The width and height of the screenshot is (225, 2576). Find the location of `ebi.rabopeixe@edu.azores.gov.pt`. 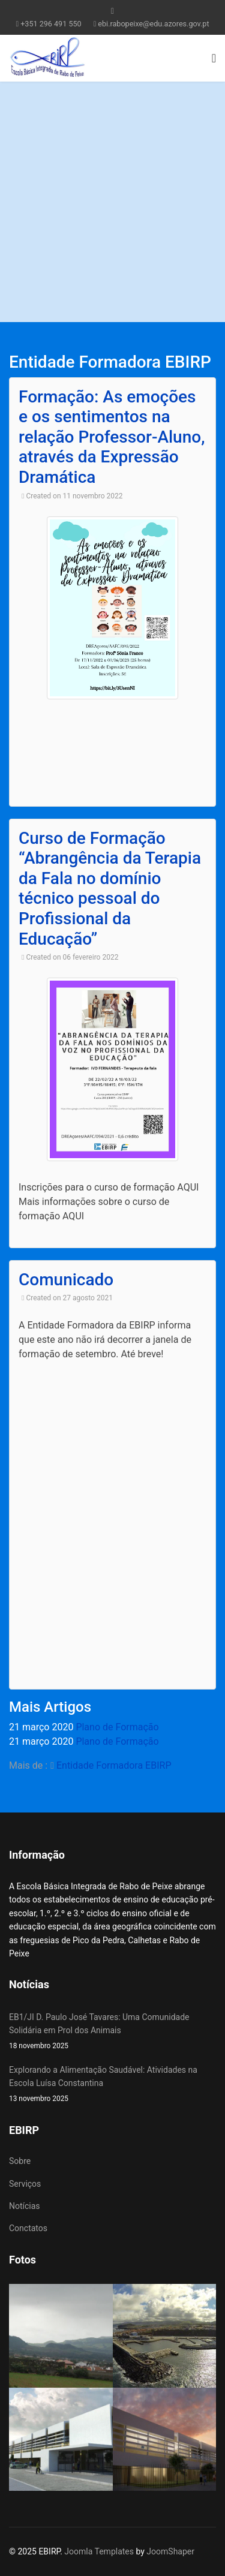

ebi.rabopeixe@edu.azores.gov.pt is located at coordinates (153, 23).